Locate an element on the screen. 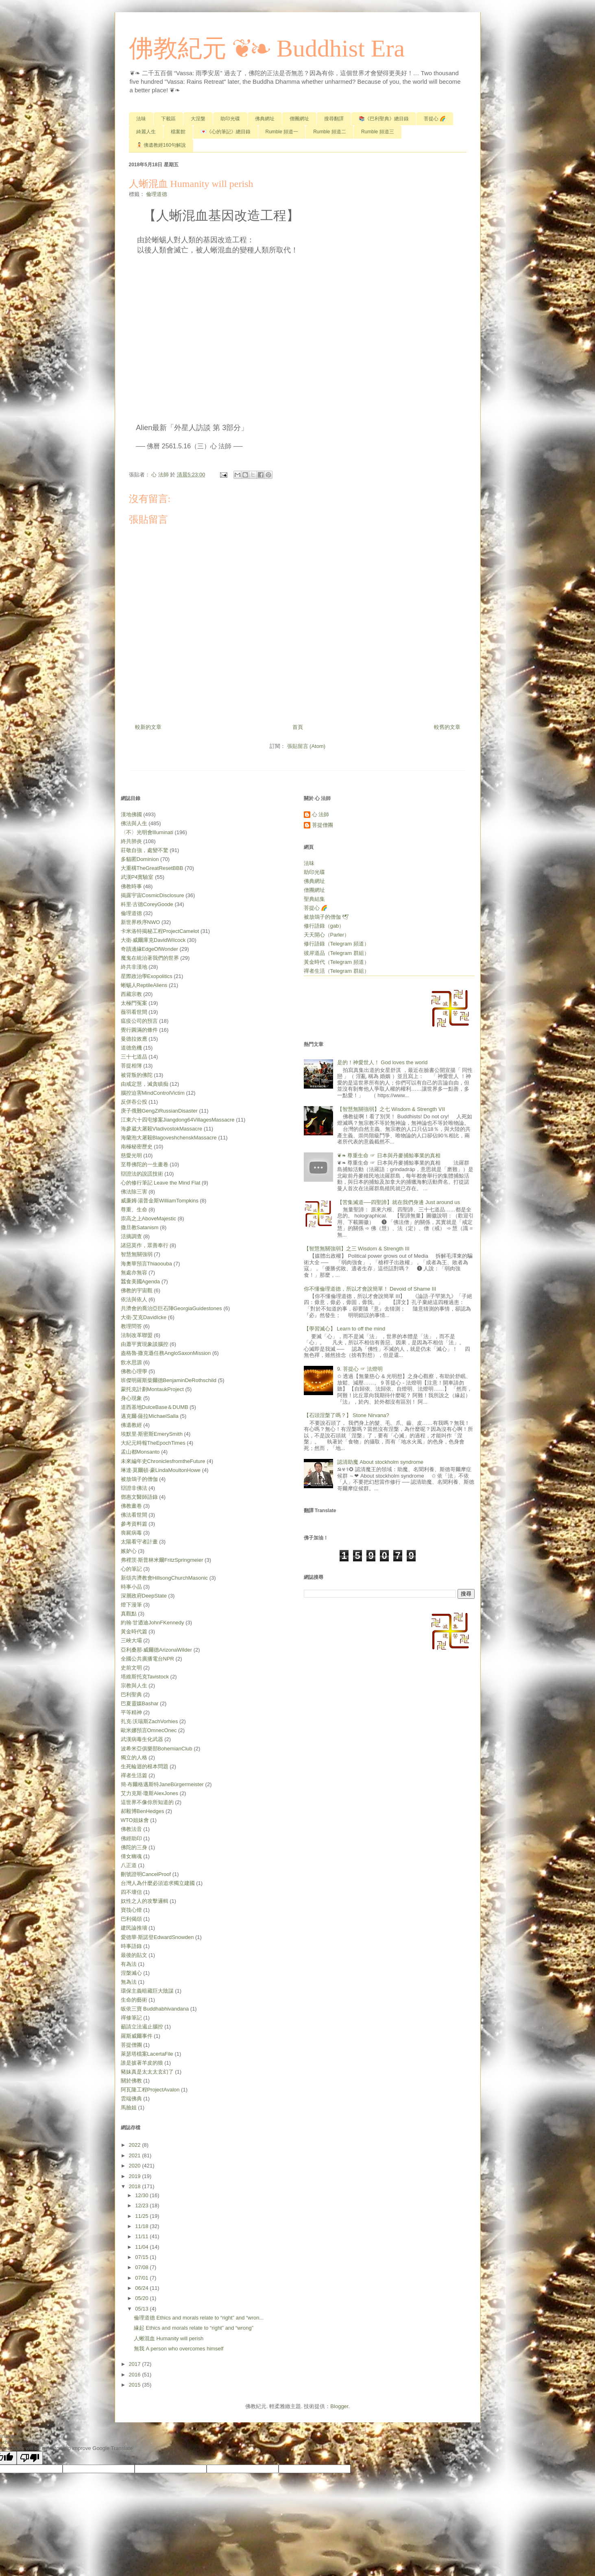  巴利偈頌 is located at coordinates (131, 1919).